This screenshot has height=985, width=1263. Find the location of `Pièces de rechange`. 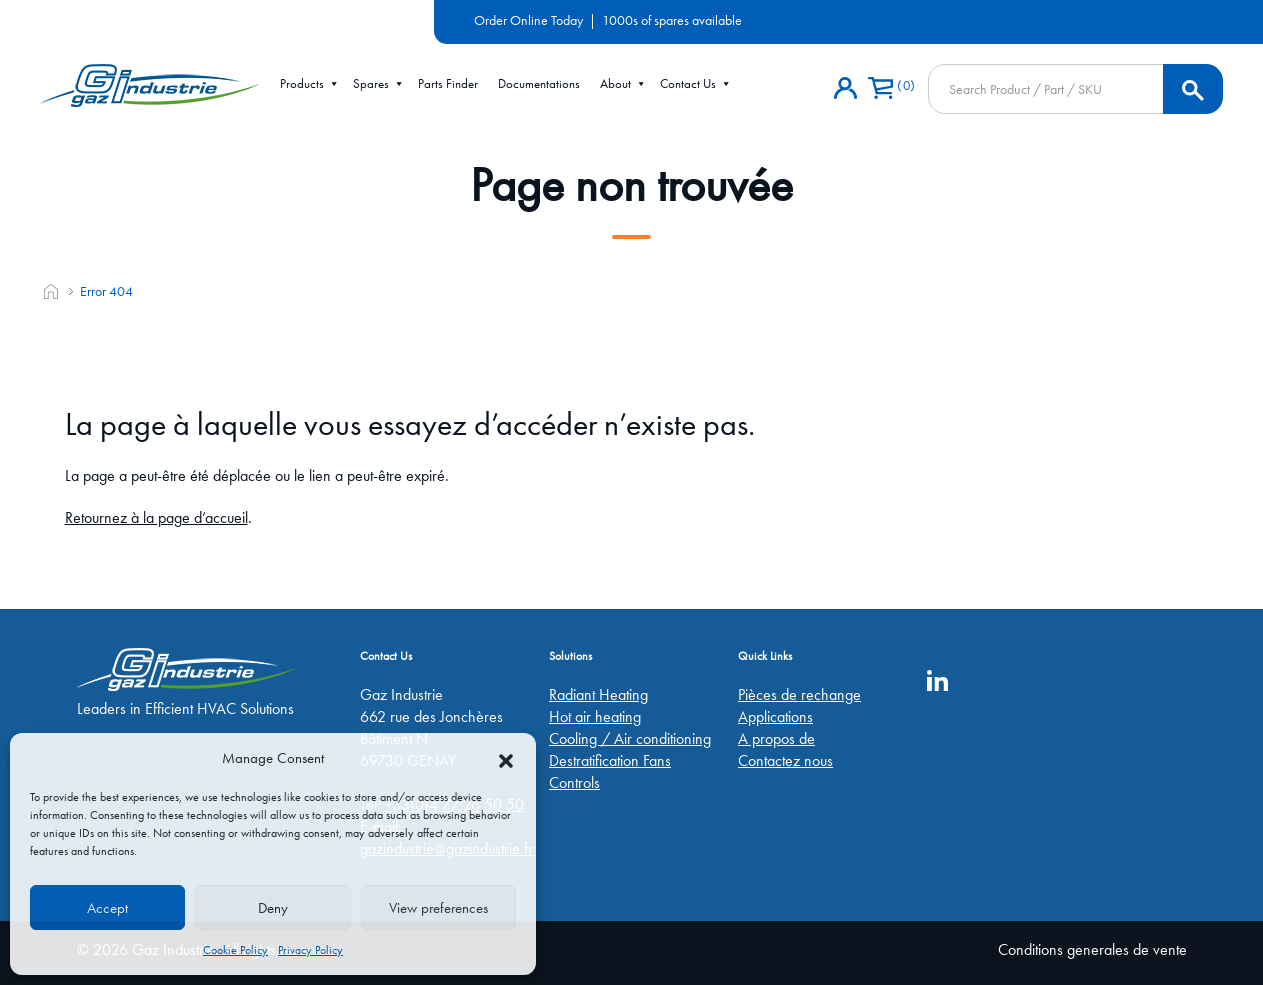

Pièces de rechange is located at coordinates (799, 694).